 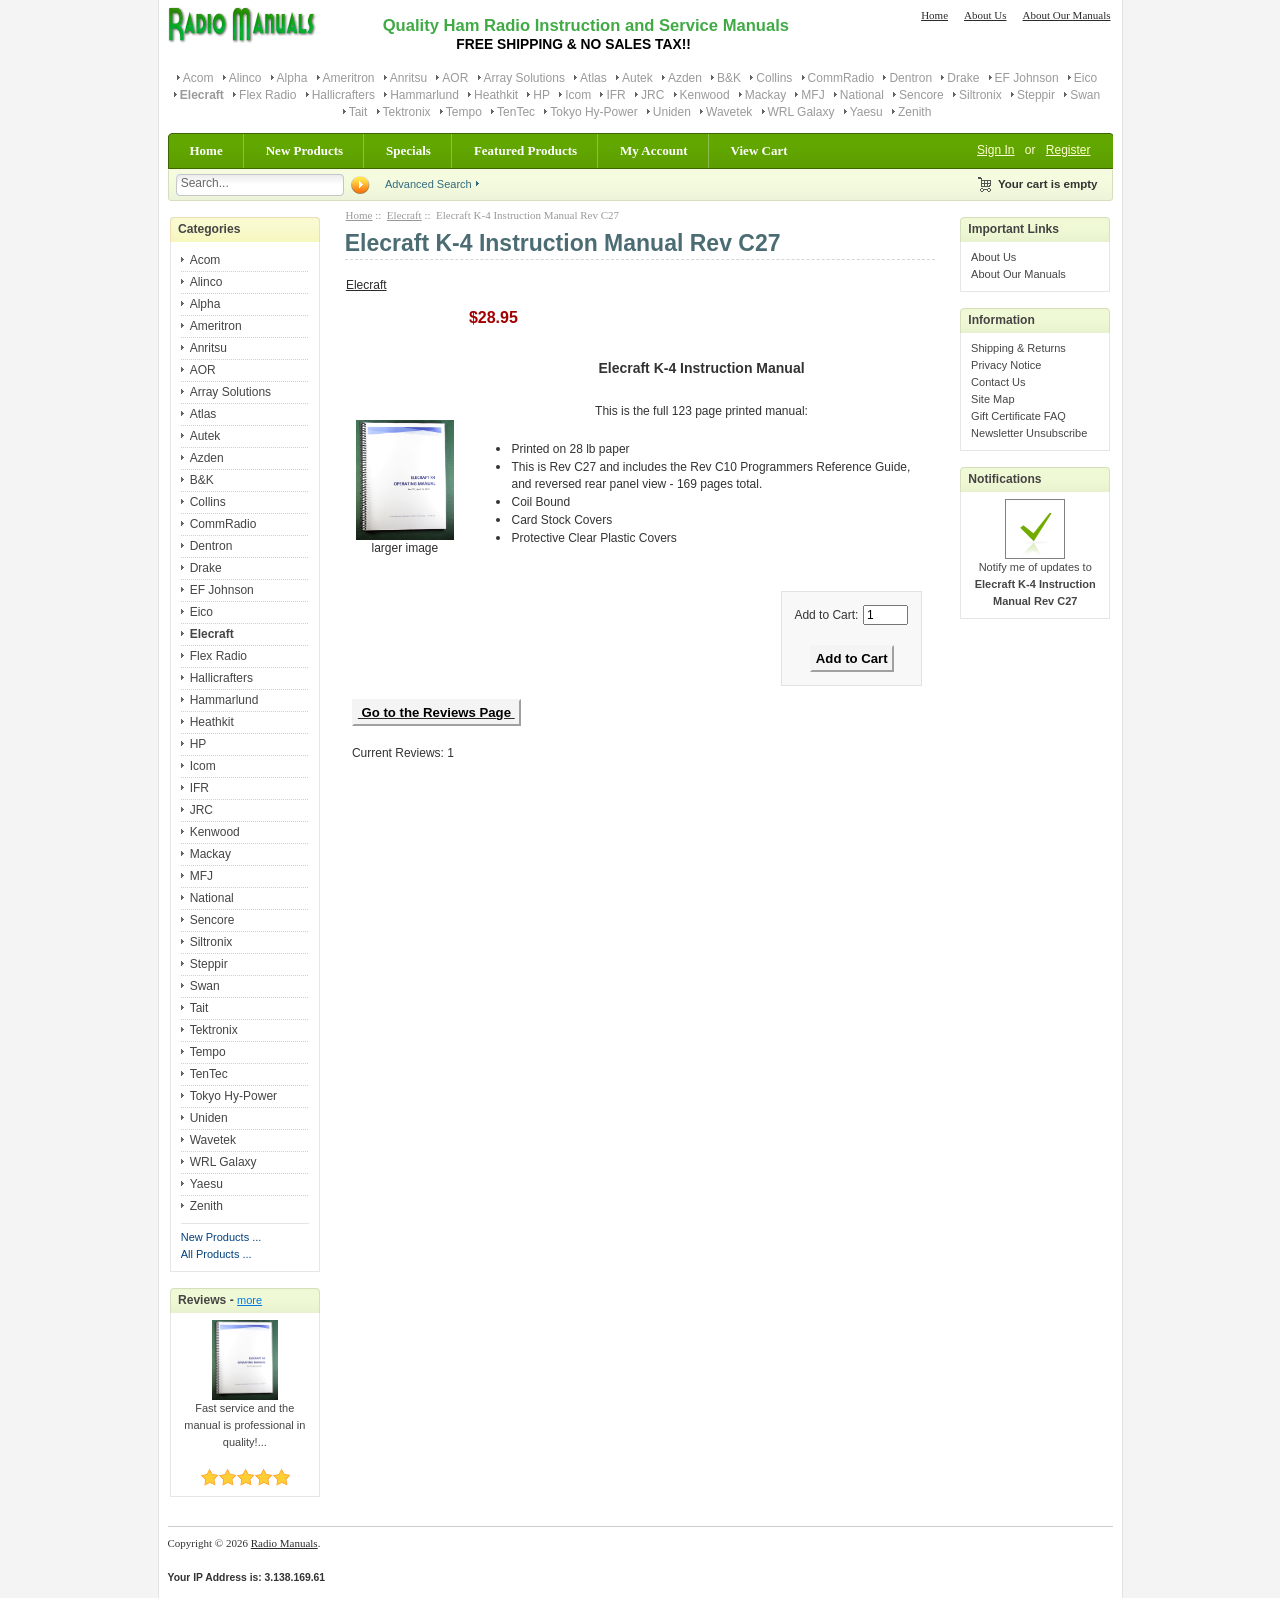 What do you see at coordinates (841, 78) in the screenshot?
I see `CommRadio` at bounding box center [841, 78].